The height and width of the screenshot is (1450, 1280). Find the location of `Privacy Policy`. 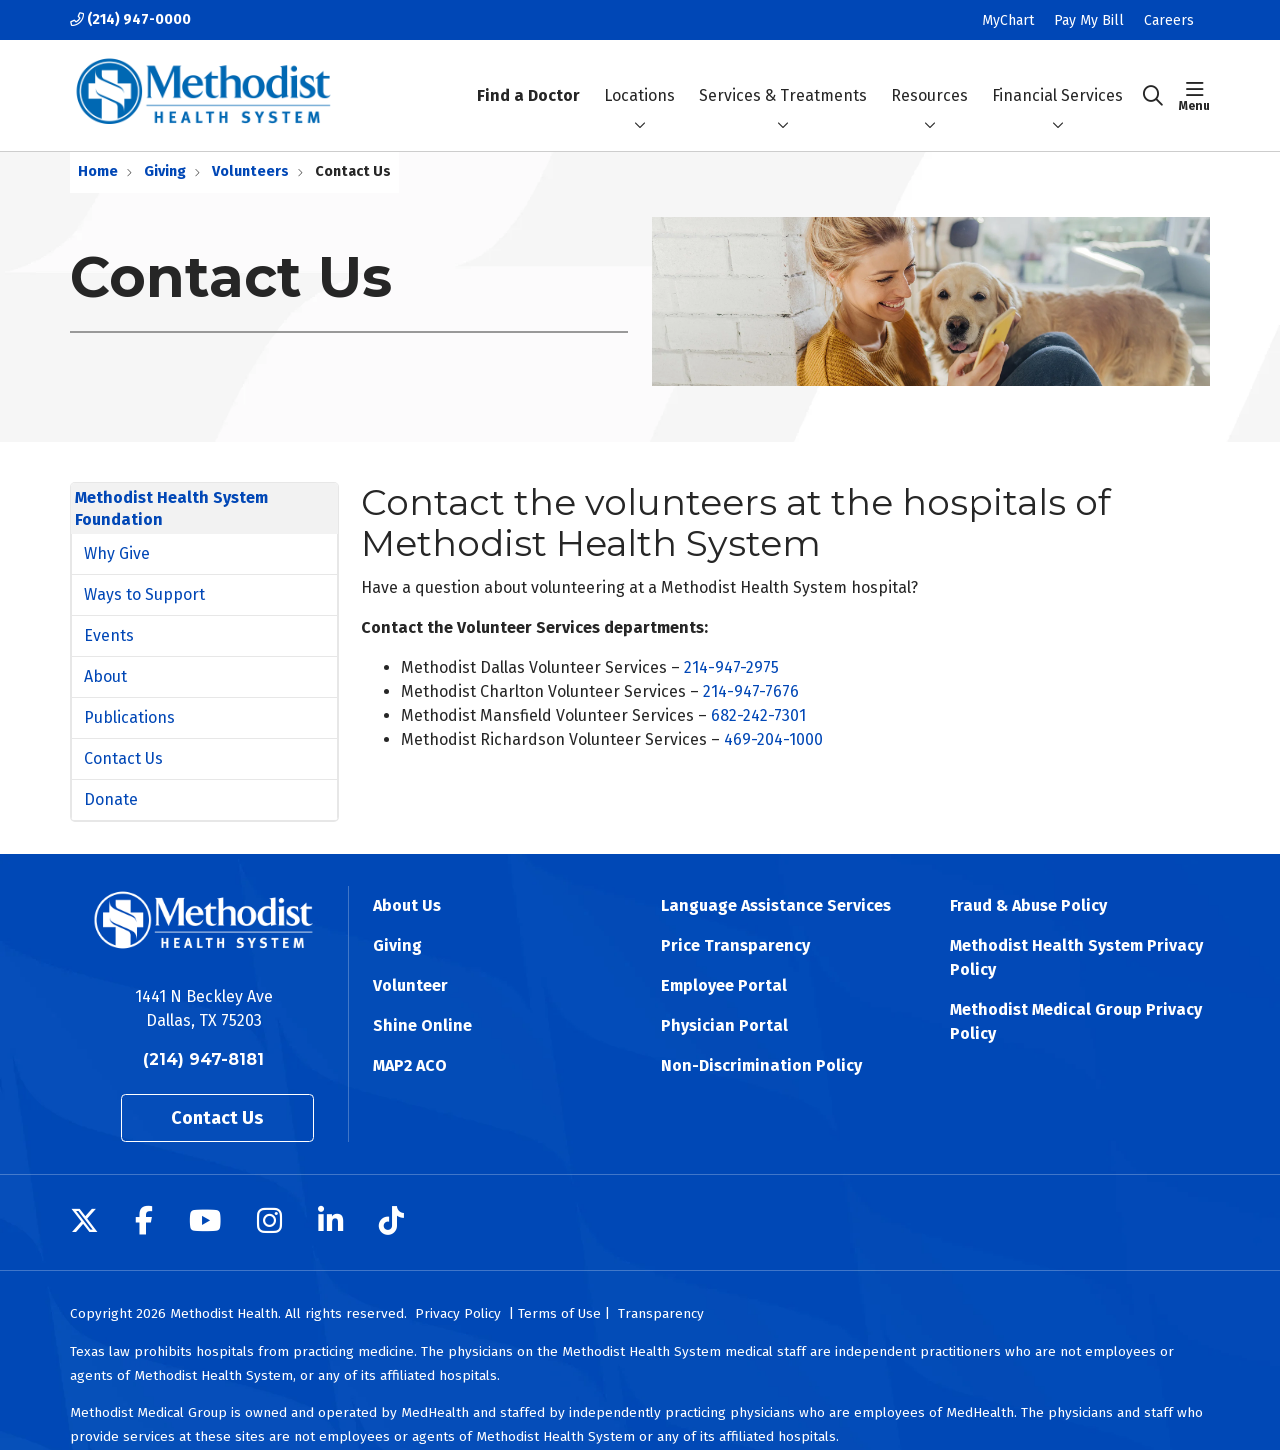

Privacy Policy is located at coordinates (458, 1313).